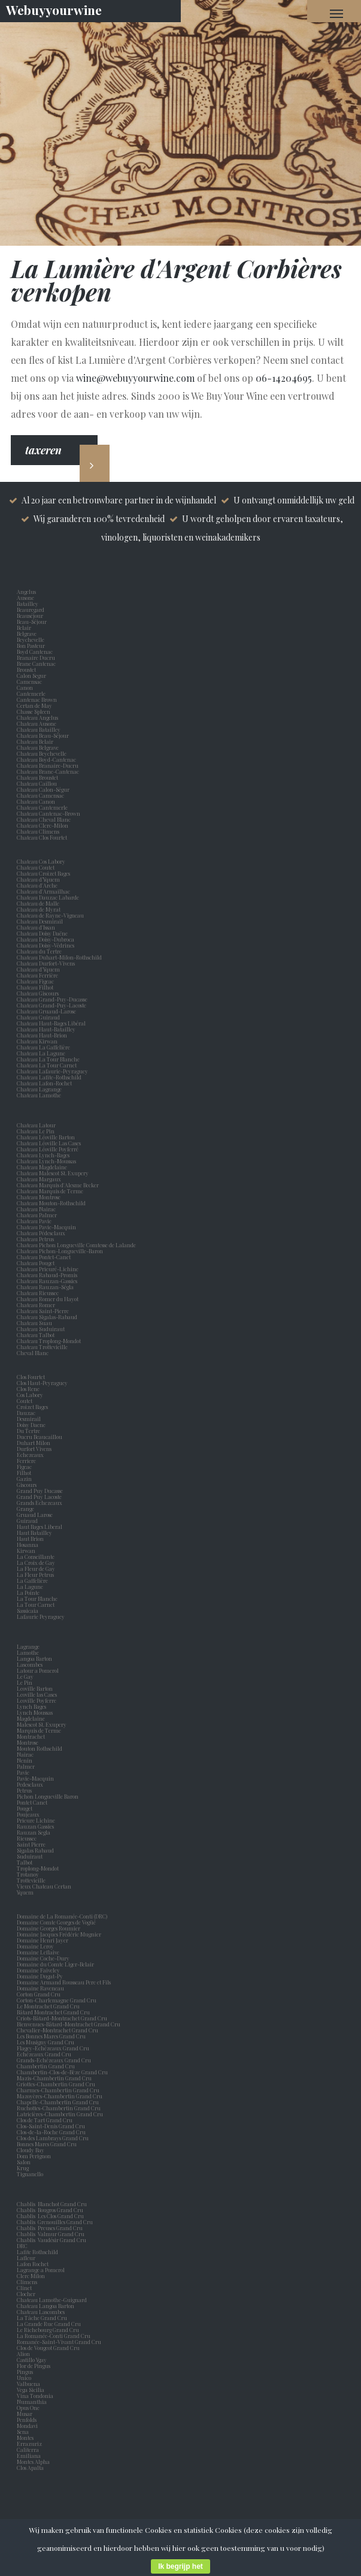 The height and width of the screenshot is (2576, 361). Describe the element at coordinates (51, 1023) in the screenshot. I see `Chateau Haut-Bages Libéral` at that location.